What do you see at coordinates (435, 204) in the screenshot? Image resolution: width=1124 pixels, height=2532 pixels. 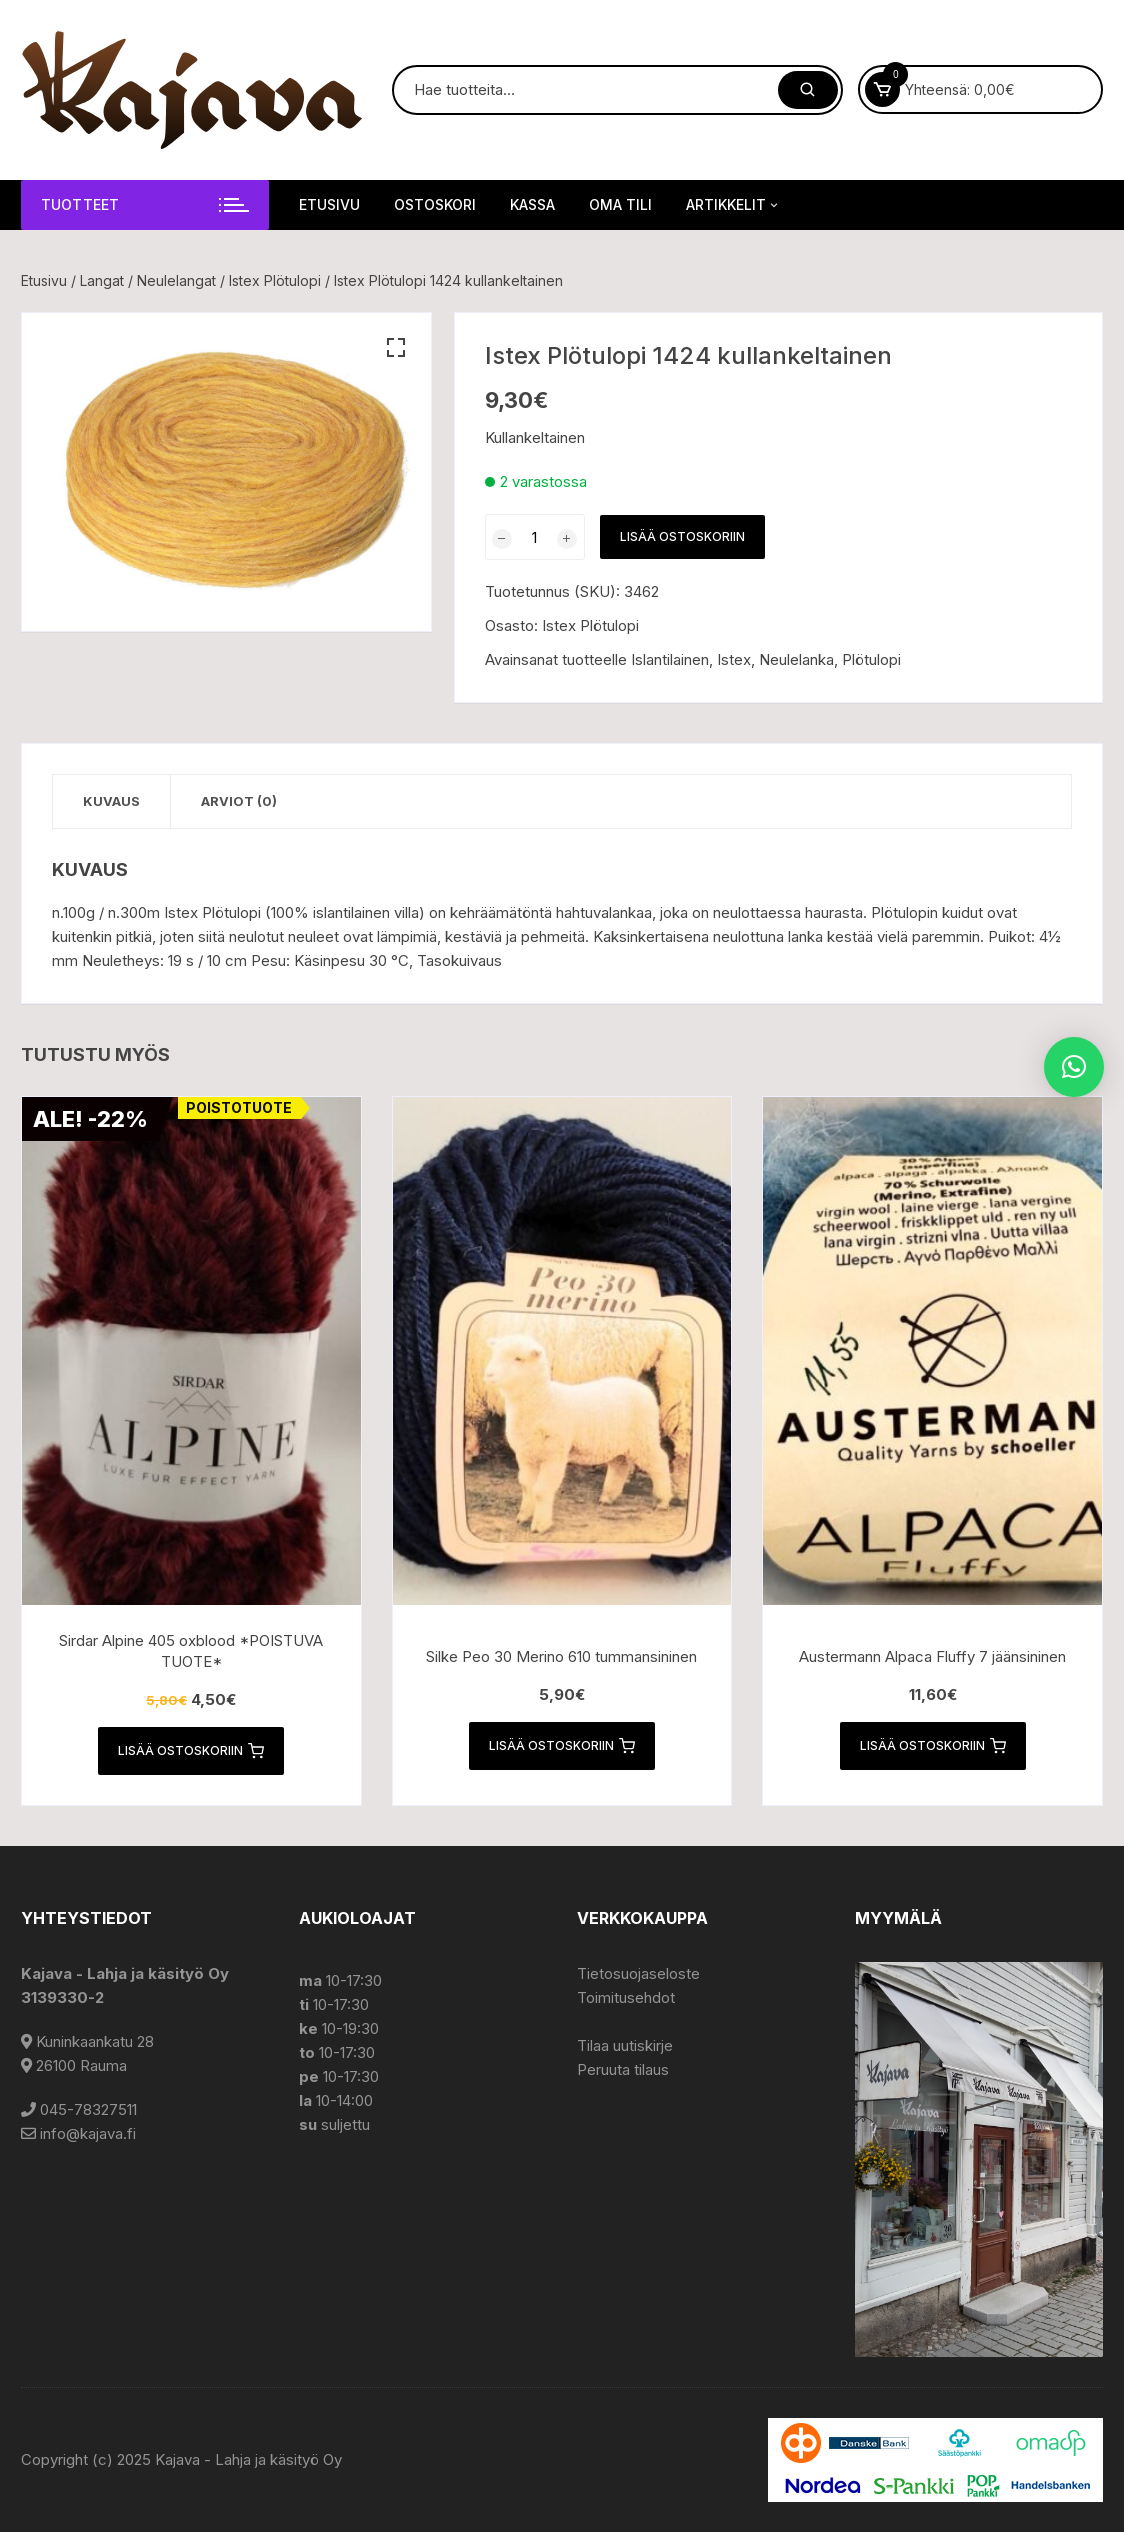 I see `Ostoskori` at bounding box center [435, 204].